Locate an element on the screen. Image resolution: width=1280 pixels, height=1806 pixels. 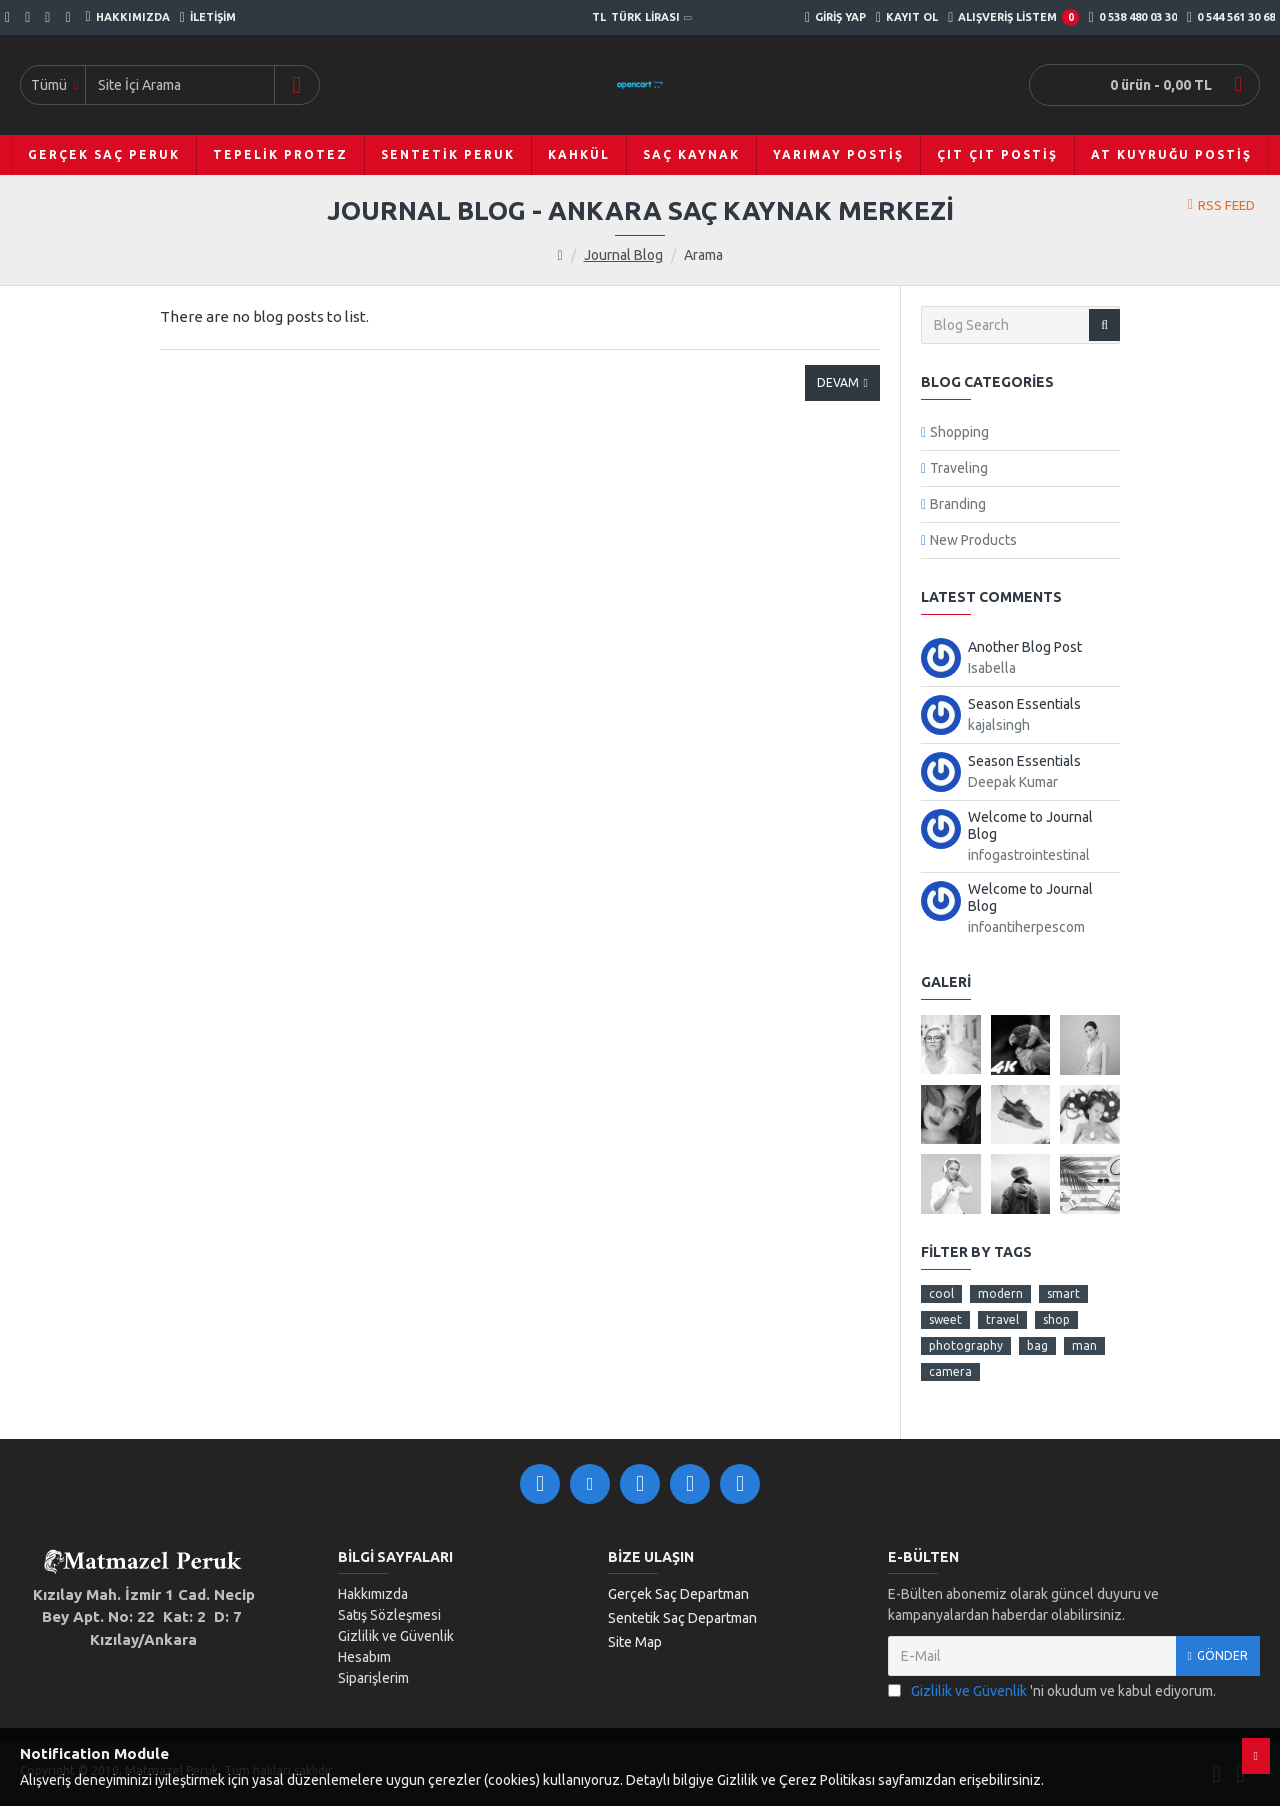
Devam is located at coordinates (838, 382).